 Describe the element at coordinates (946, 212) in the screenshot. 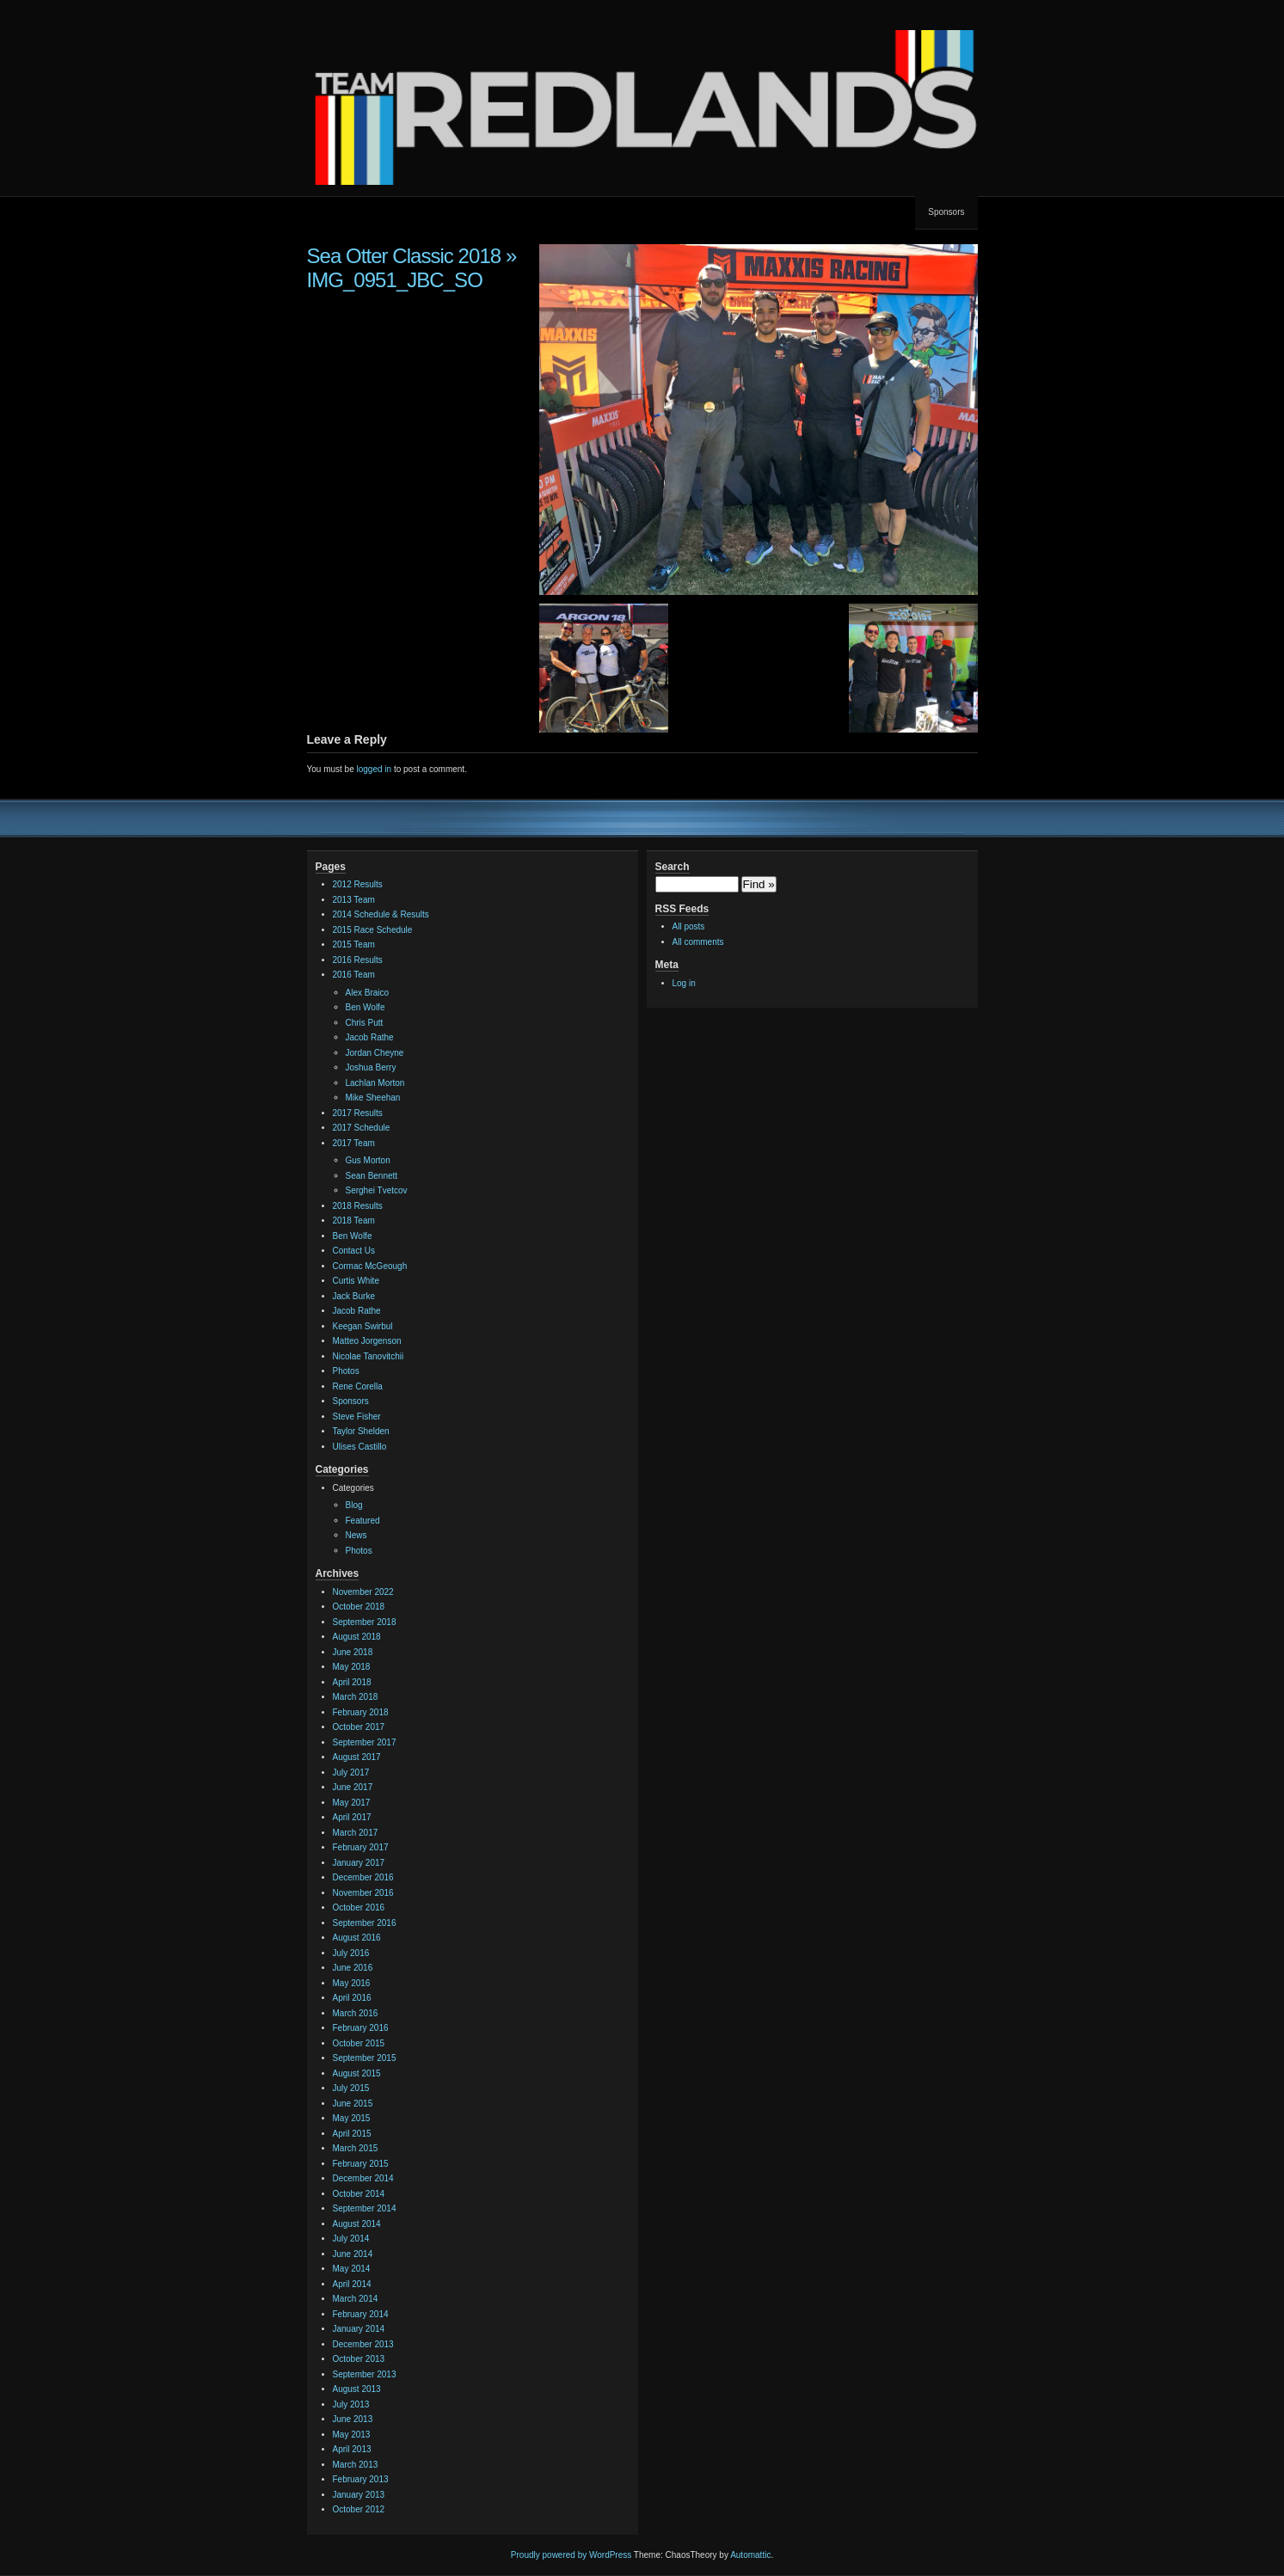

I see `Sponsors` at that location.